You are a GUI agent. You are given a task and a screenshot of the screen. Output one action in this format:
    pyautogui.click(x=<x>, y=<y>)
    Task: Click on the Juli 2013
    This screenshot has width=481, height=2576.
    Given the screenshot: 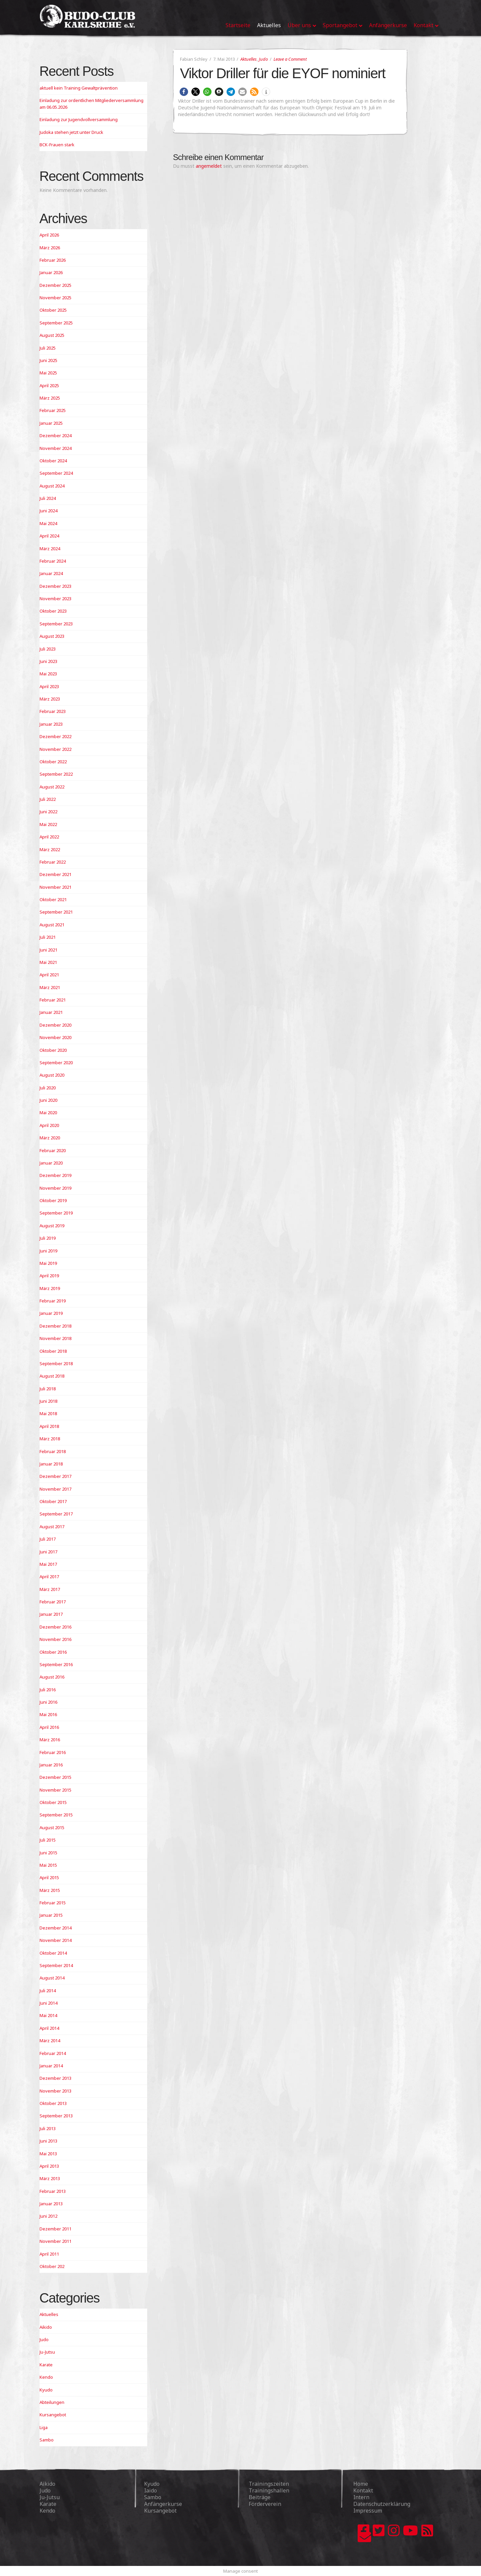 What is the action you would take?
    pyautogui.click(x=48, y=2128)
    